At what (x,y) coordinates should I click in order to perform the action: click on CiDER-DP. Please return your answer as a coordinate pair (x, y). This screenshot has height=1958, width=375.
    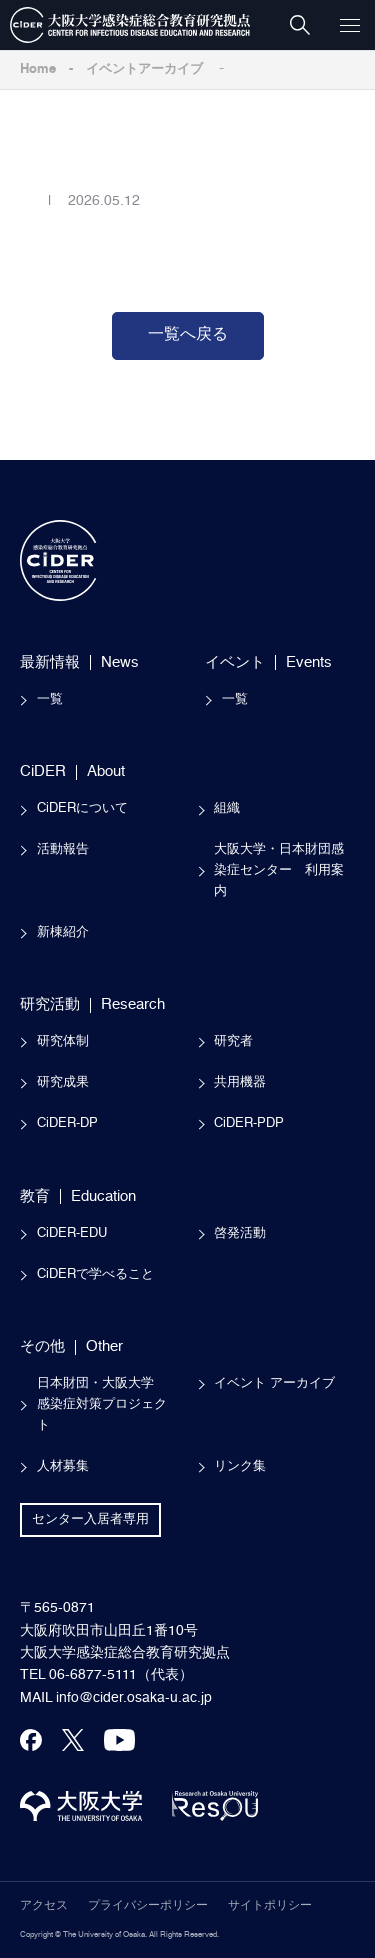
    Looking at the image, I should click on (67, 1123).